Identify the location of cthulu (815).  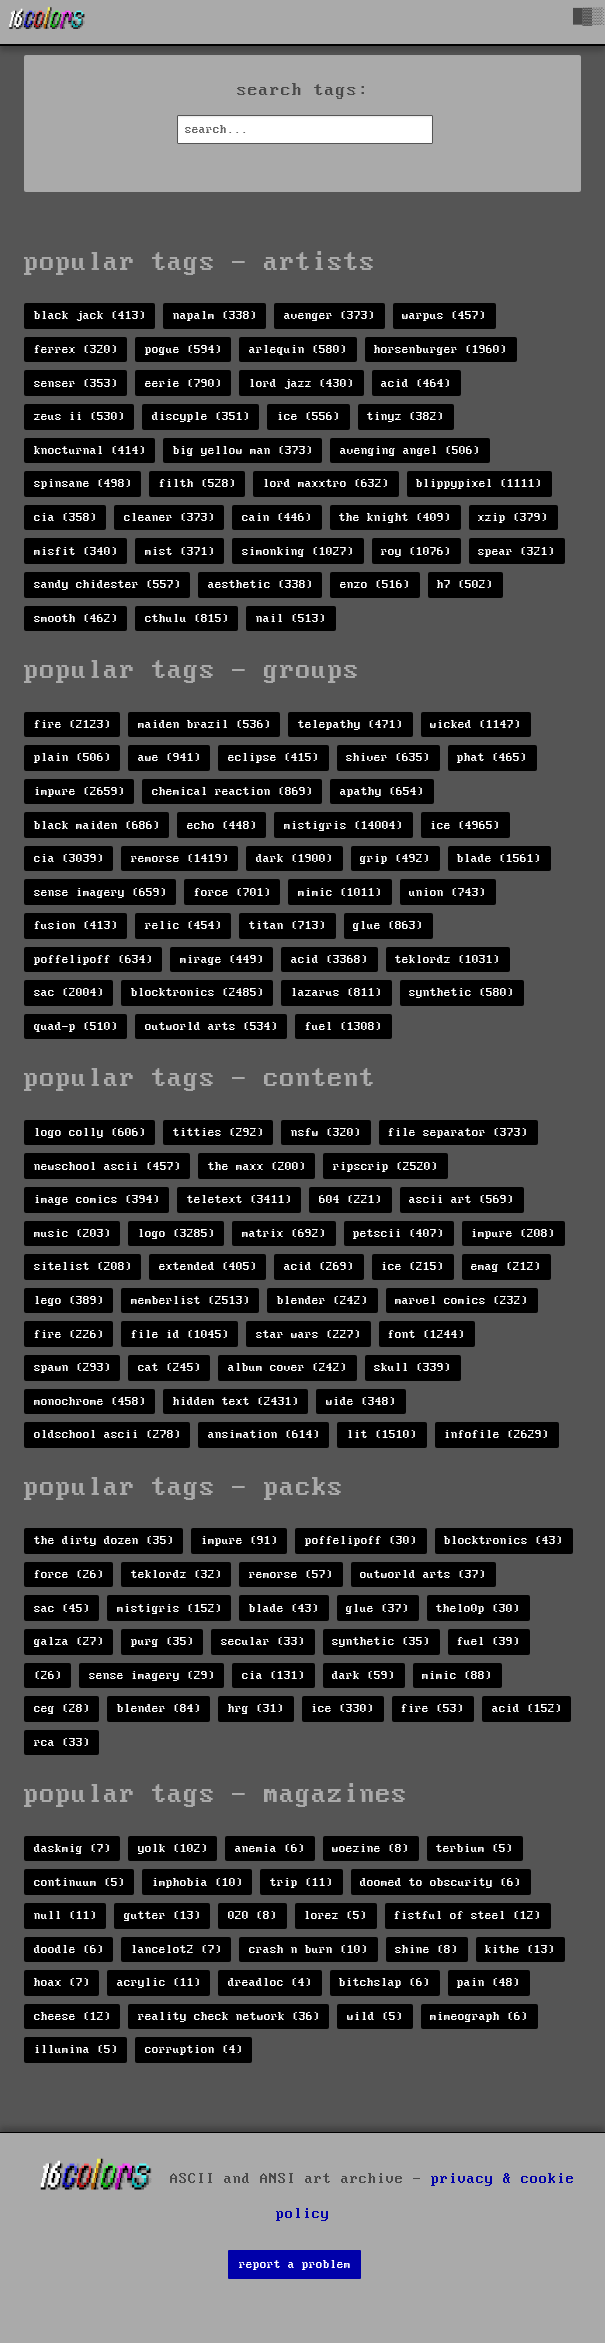
(187, 618).